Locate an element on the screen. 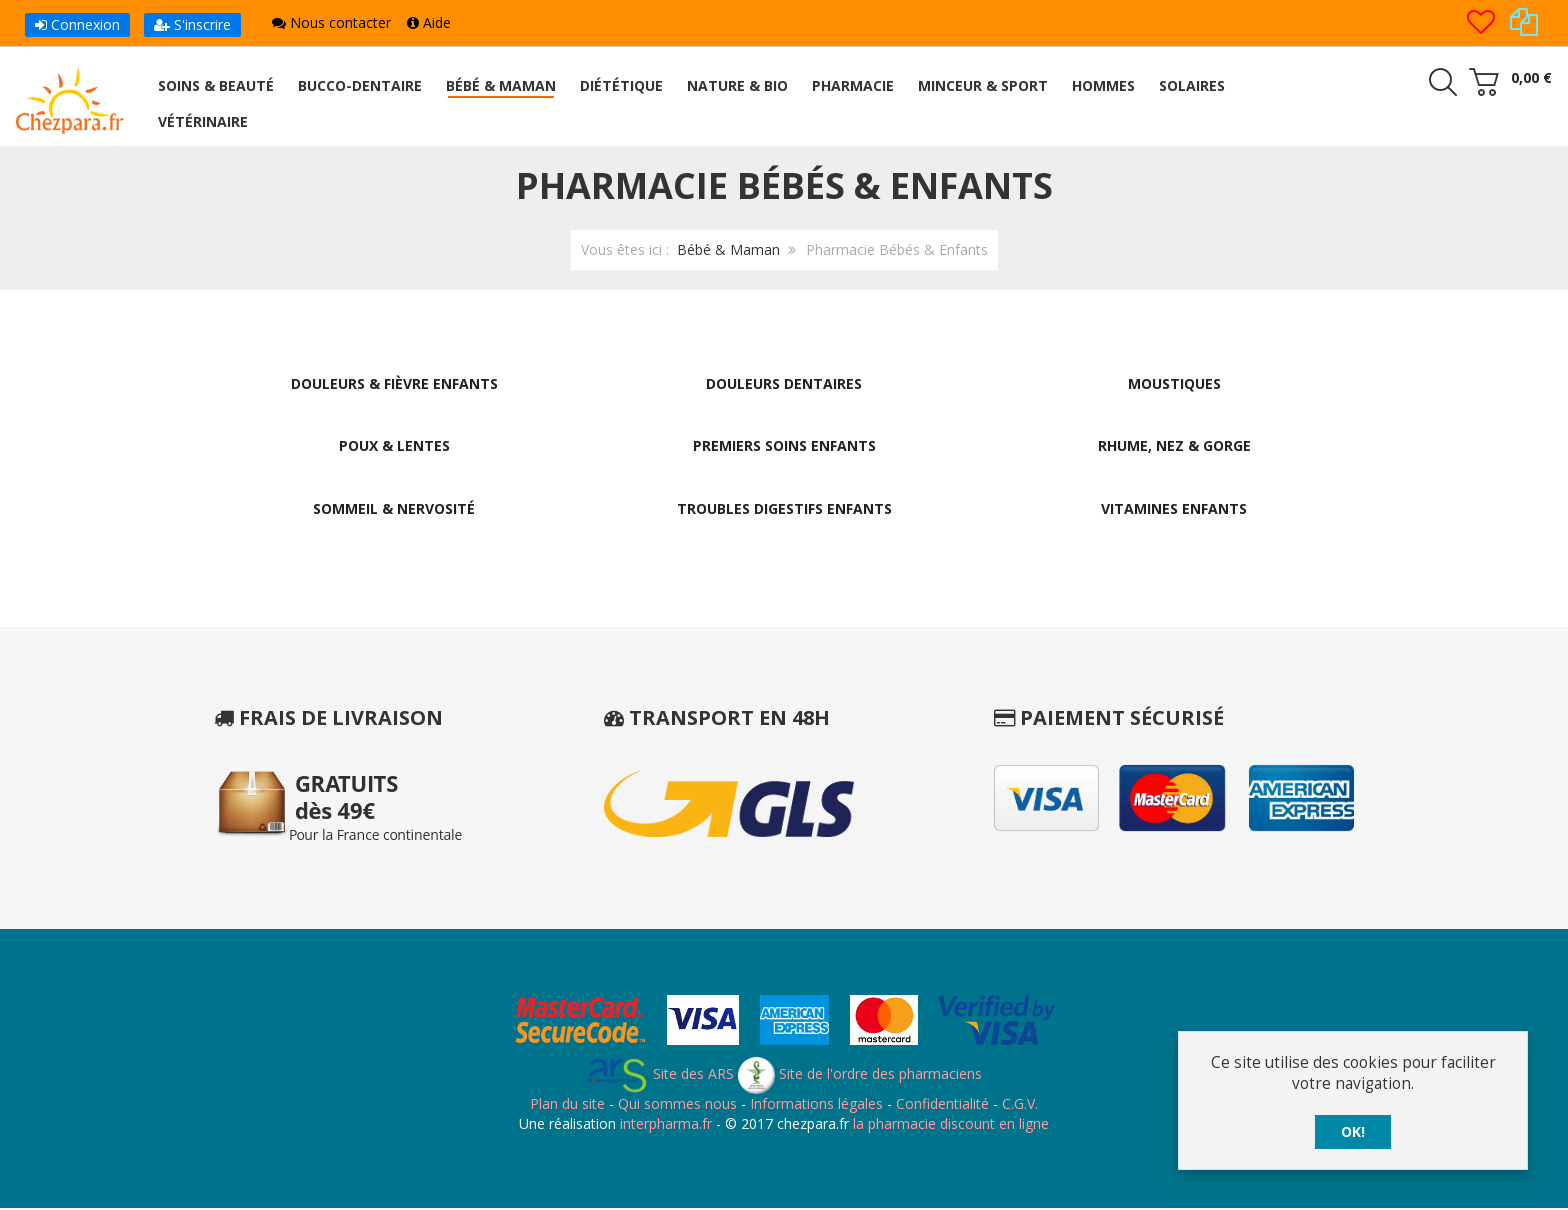 This screenshot has width=1568, height=1210. Vitamines Enfants is located at coordinates (1174, 509).